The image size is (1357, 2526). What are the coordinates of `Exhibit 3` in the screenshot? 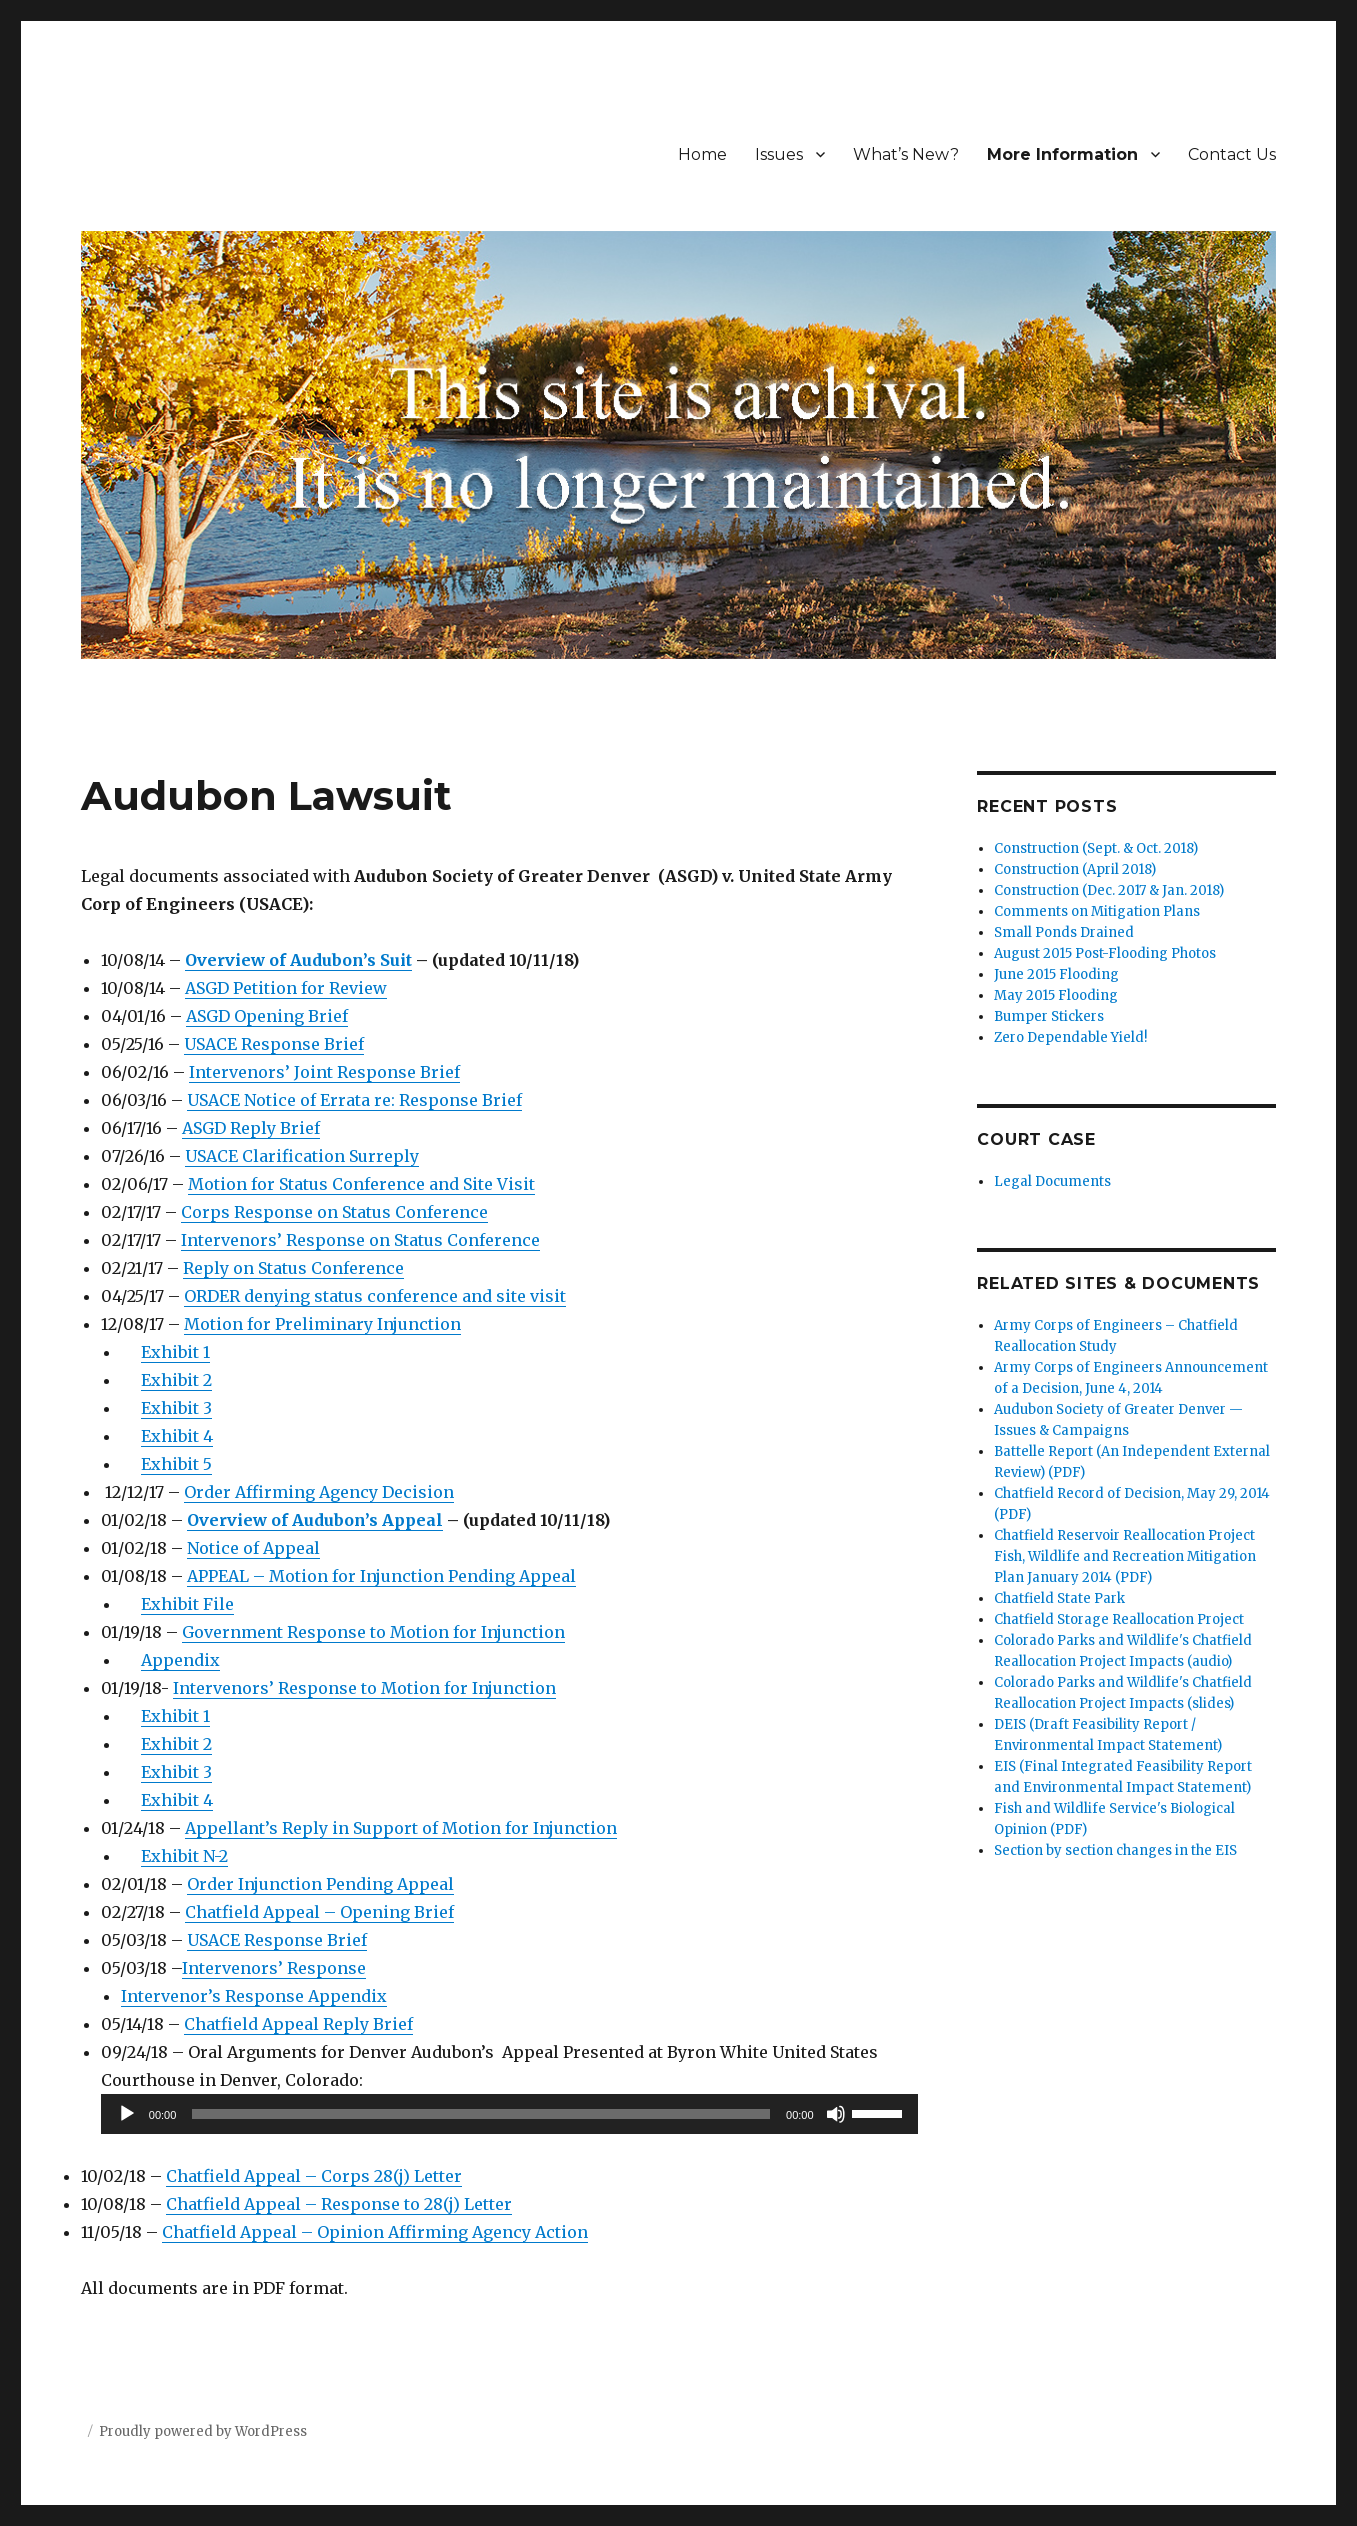 It's located at (176, 1408).